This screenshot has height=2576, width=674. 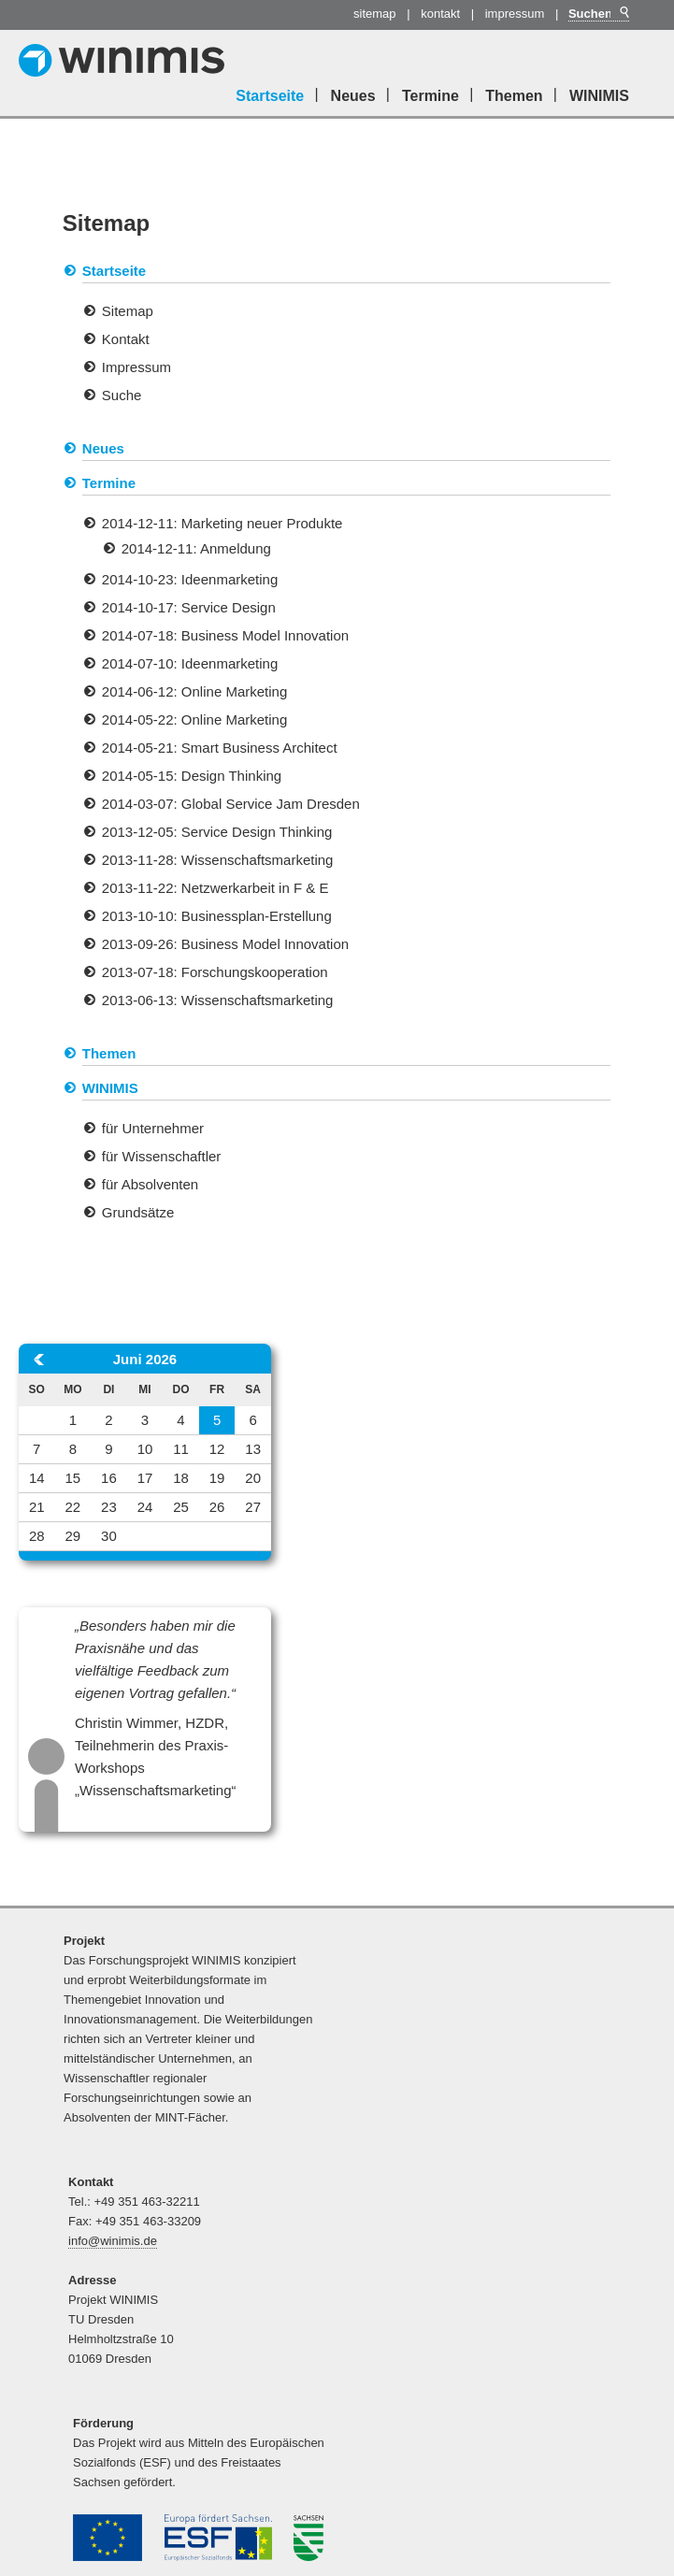 What do you see at coordinates (153, 1128) in the screenshot?
I see `für Unternehmer` at bounding box center [153, 1128].